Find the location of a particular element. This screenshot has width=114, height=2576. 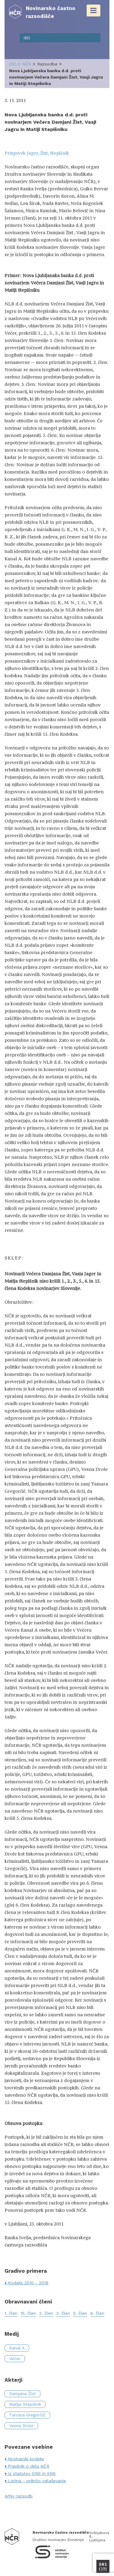

Matija Stepišnik is located at coordinates (25, 2404).